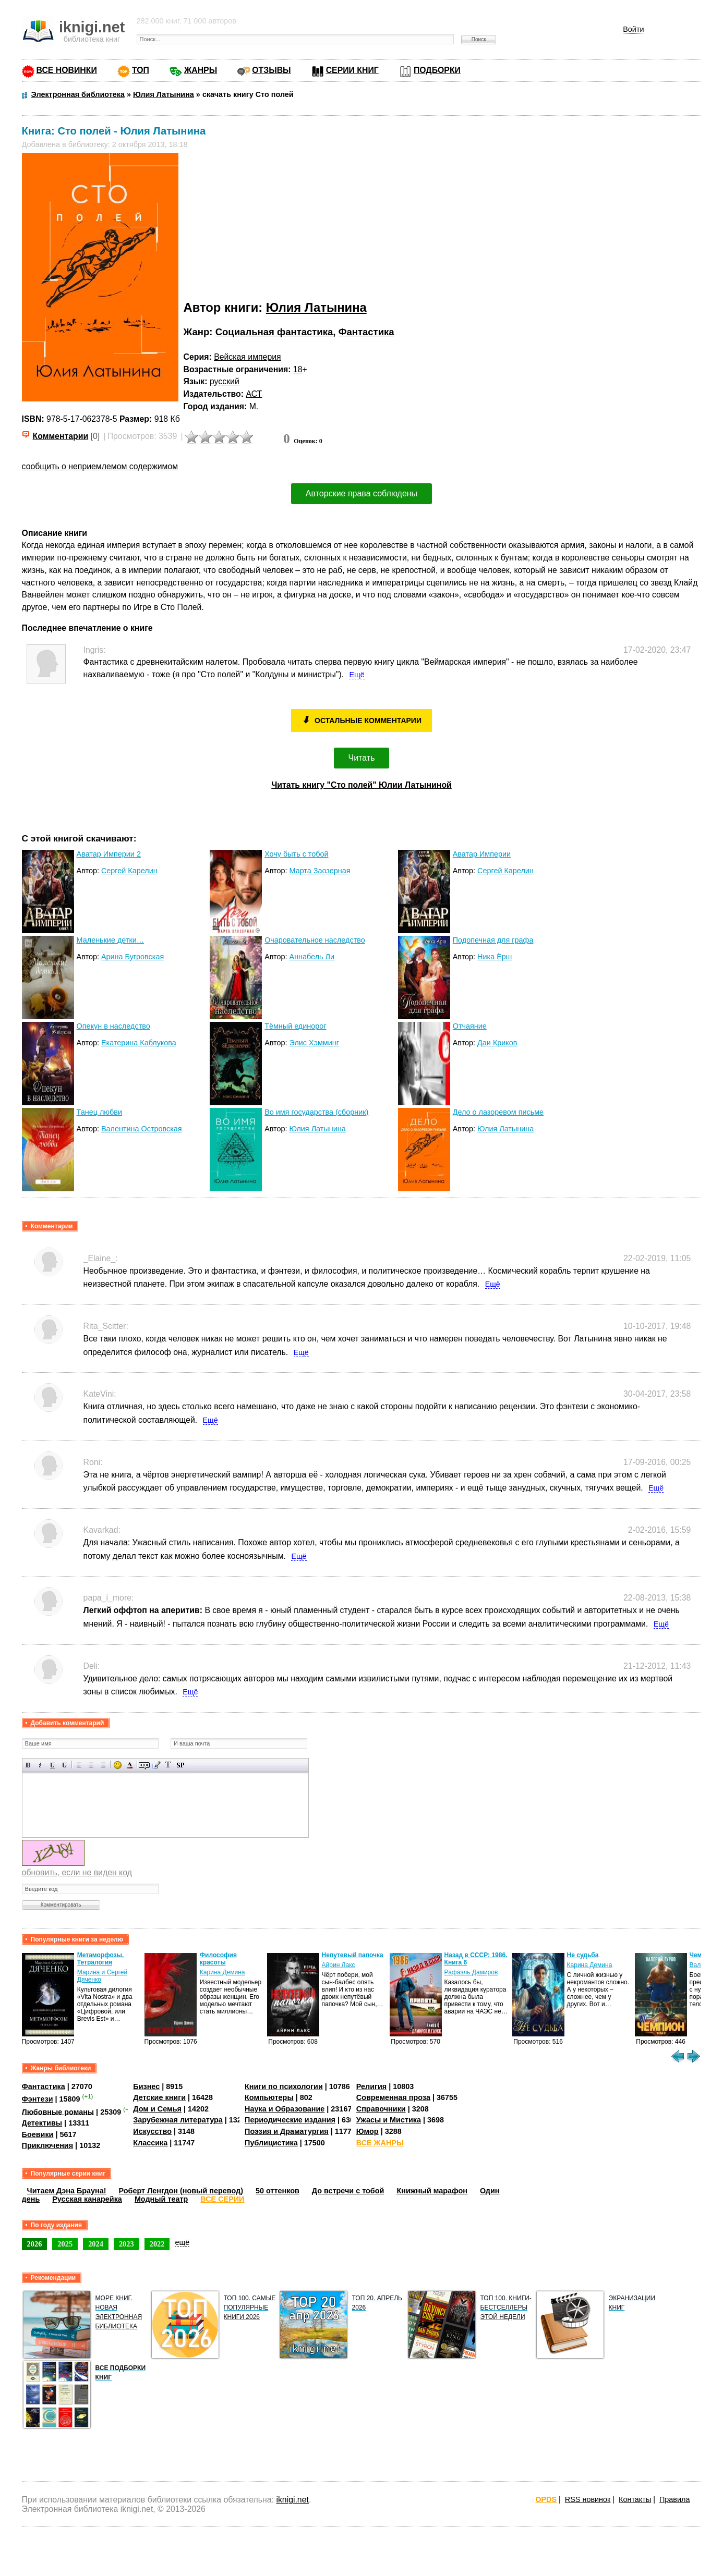 The height and width of the screenshot is (2576, 723). What do you see at coordinates (471, 1972) in the screenshot?
I see `Рафаэль Дамиров` at bounding box center [471, 1972].